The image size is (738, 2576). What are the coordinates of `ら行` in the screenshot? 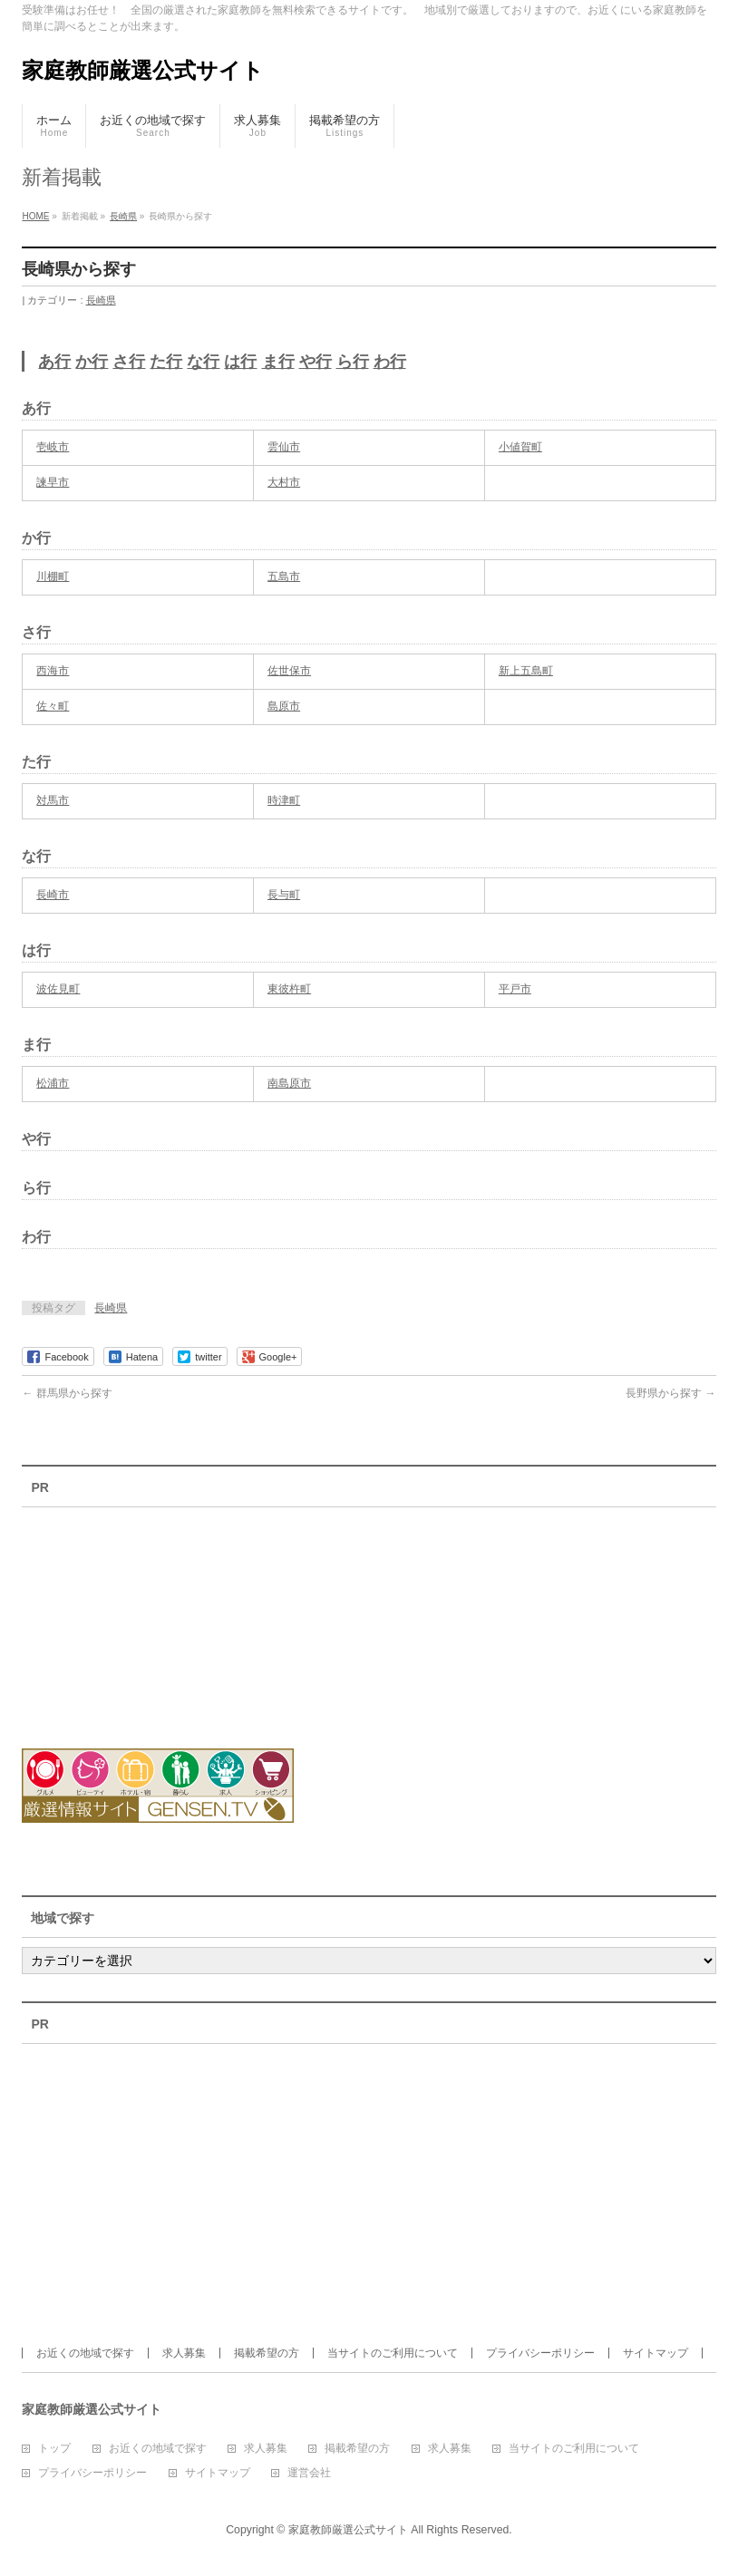 It's located at (352, 362).